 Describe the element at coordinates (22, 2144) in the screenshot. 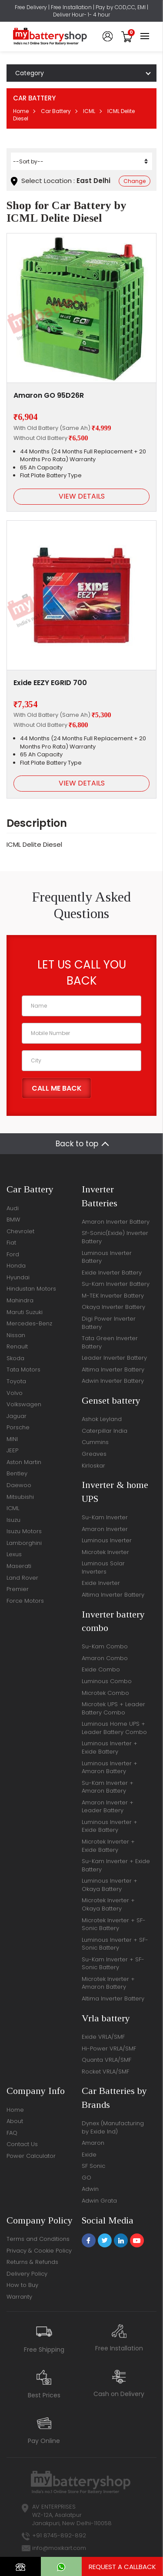

I see `Contact Us` at that location.